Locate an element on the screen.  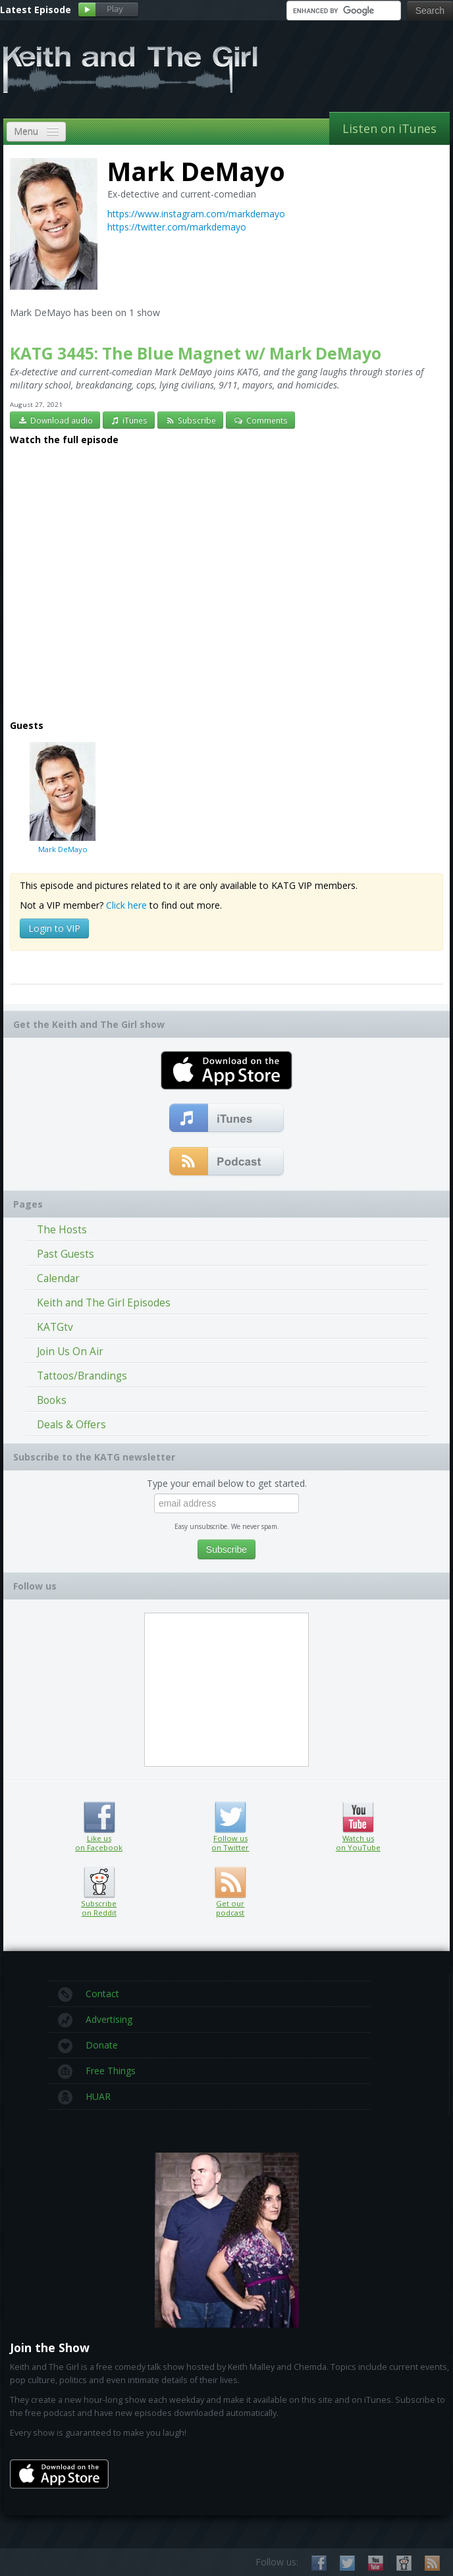
Subscribe on Reddit is located at coordinates (99, 1882).